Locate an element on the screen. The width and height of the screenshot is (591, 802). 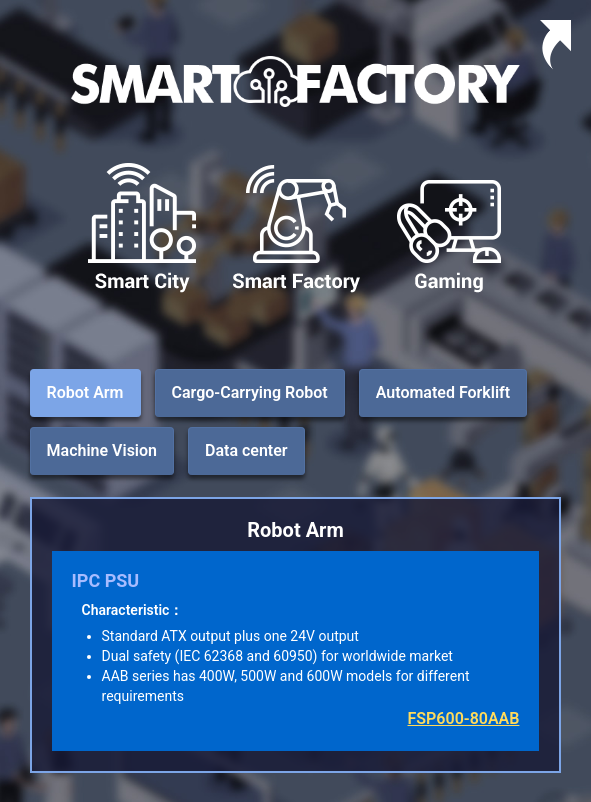
Robot Arm is located at coordinates (85, 392).